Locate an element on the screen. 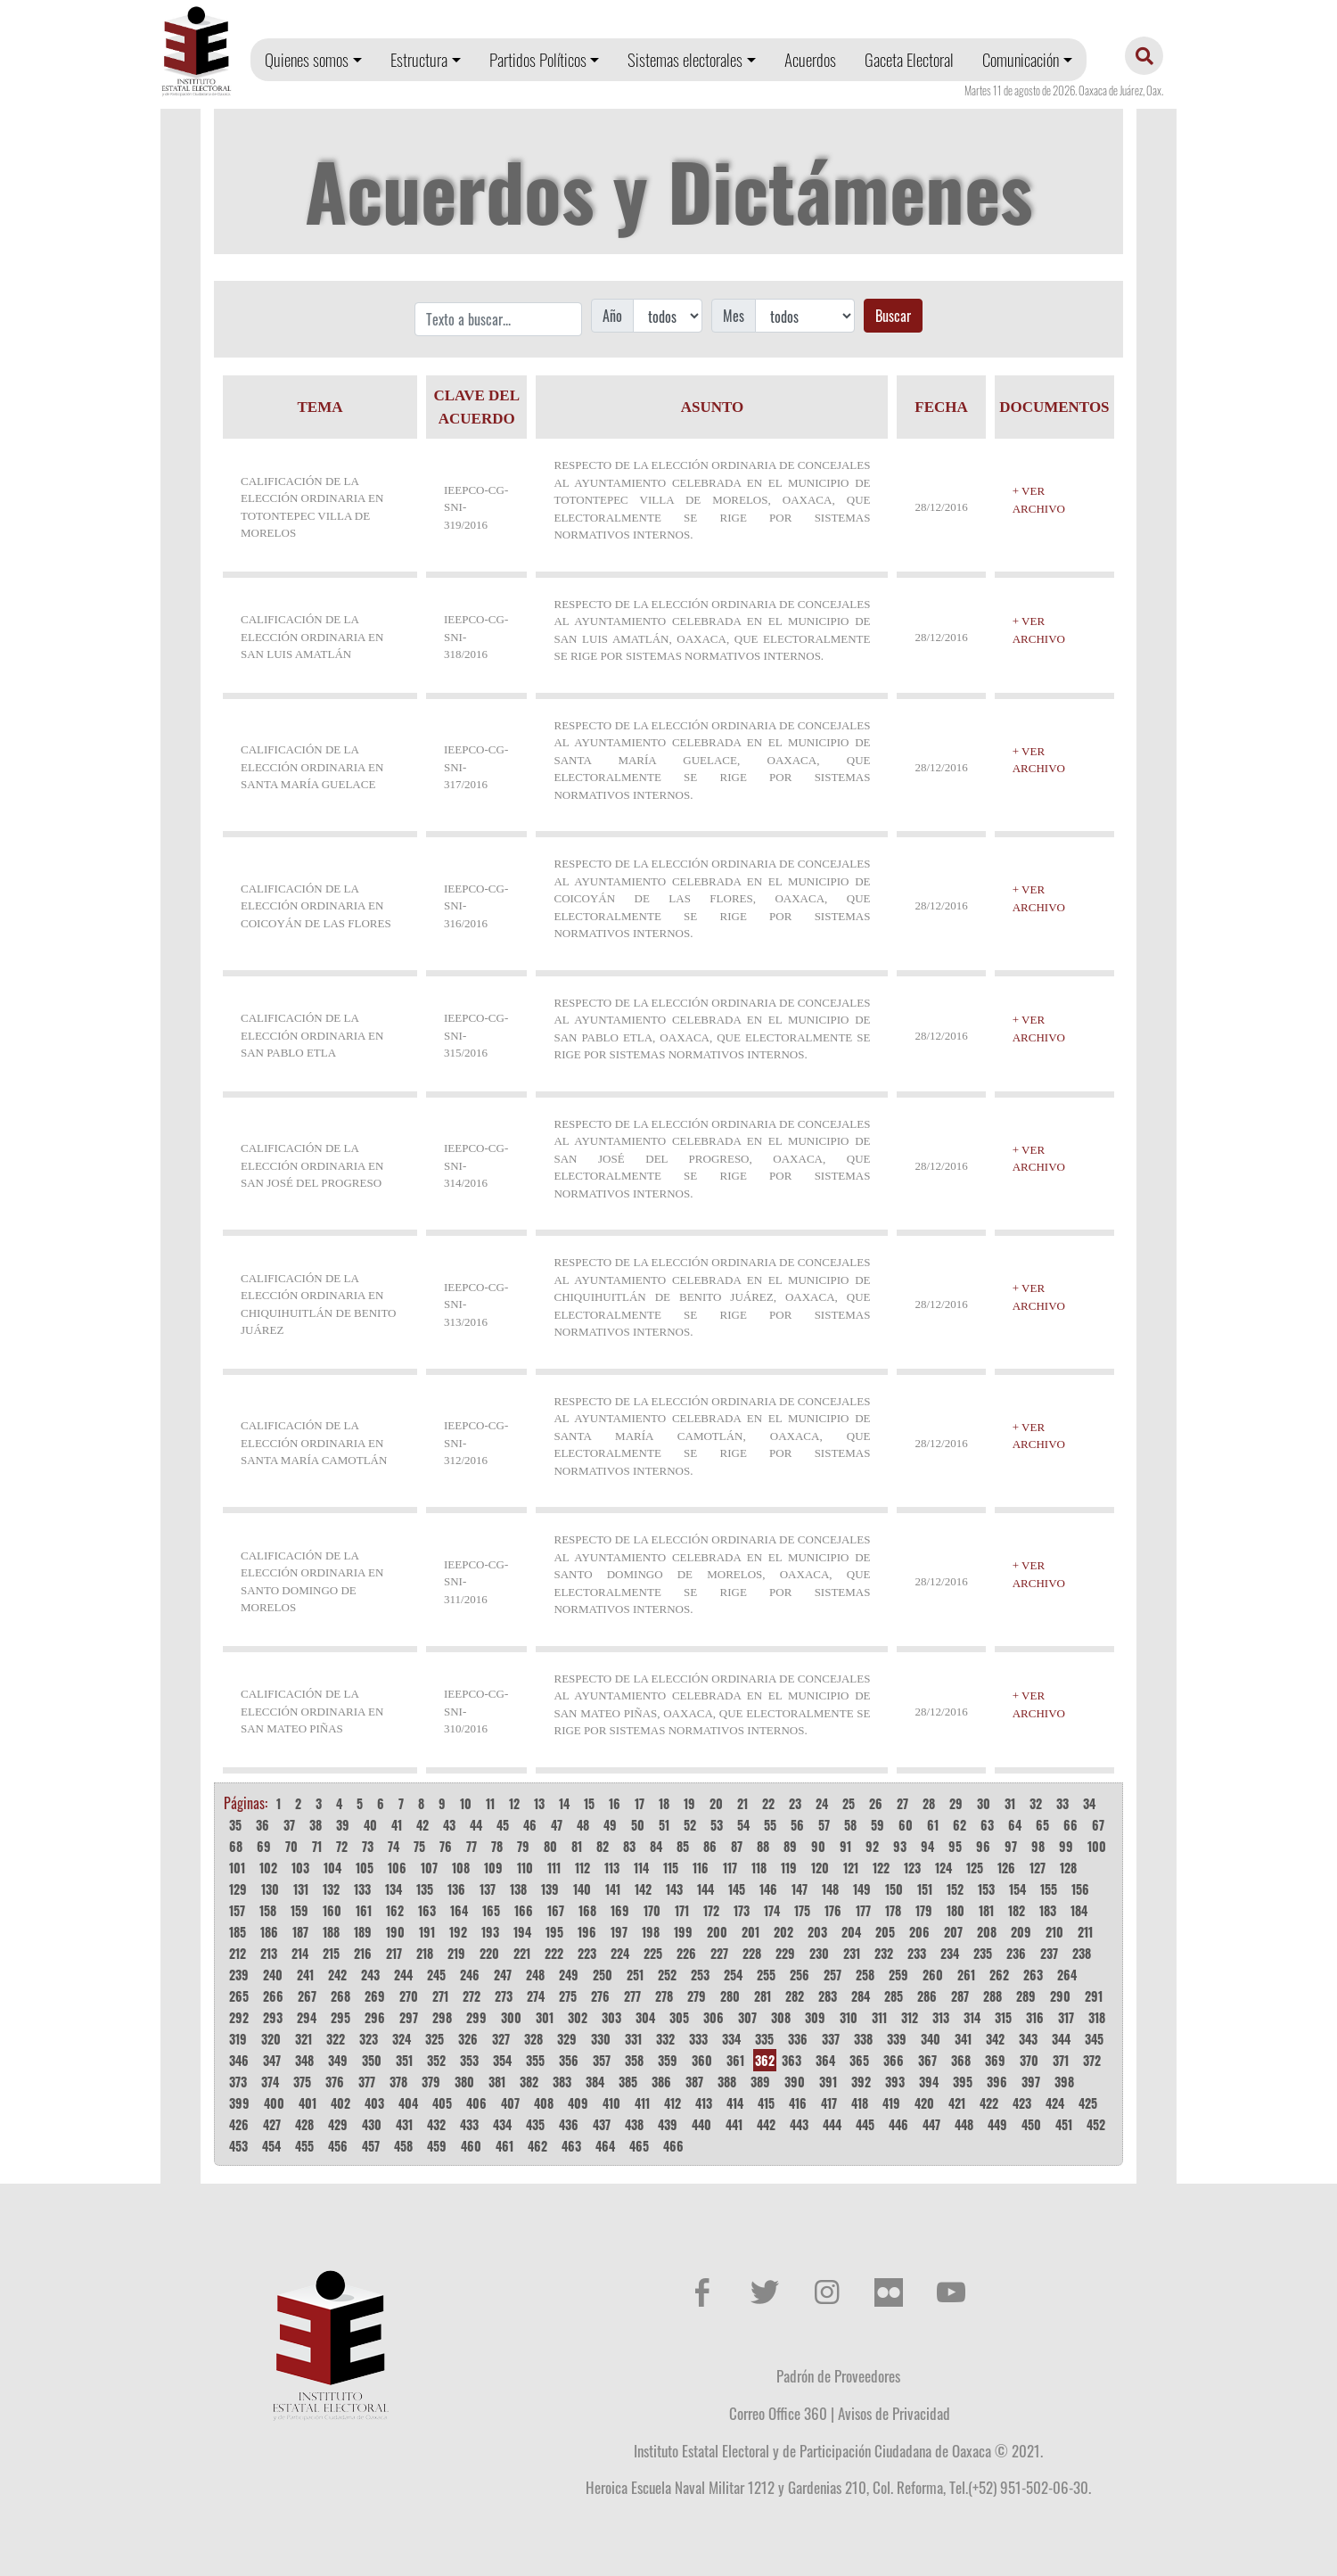 This screenshot has height=2576, width=1337. 149 is located at coordinates (862, 1889).